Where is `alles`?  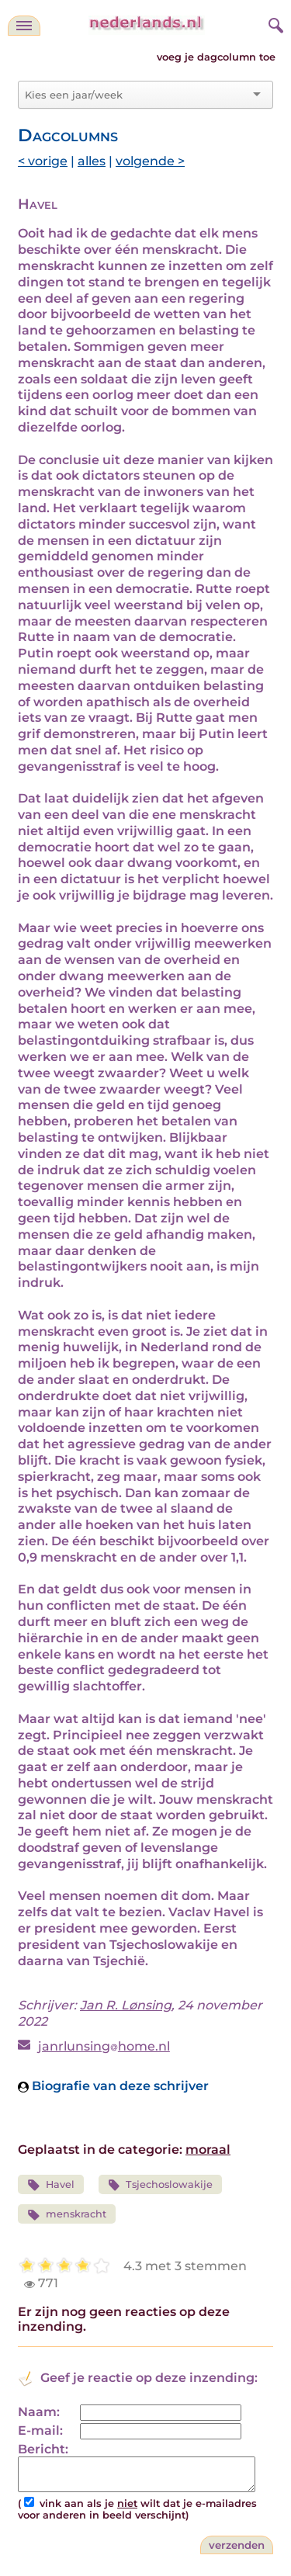
alles is located at coordinates (92, 161).